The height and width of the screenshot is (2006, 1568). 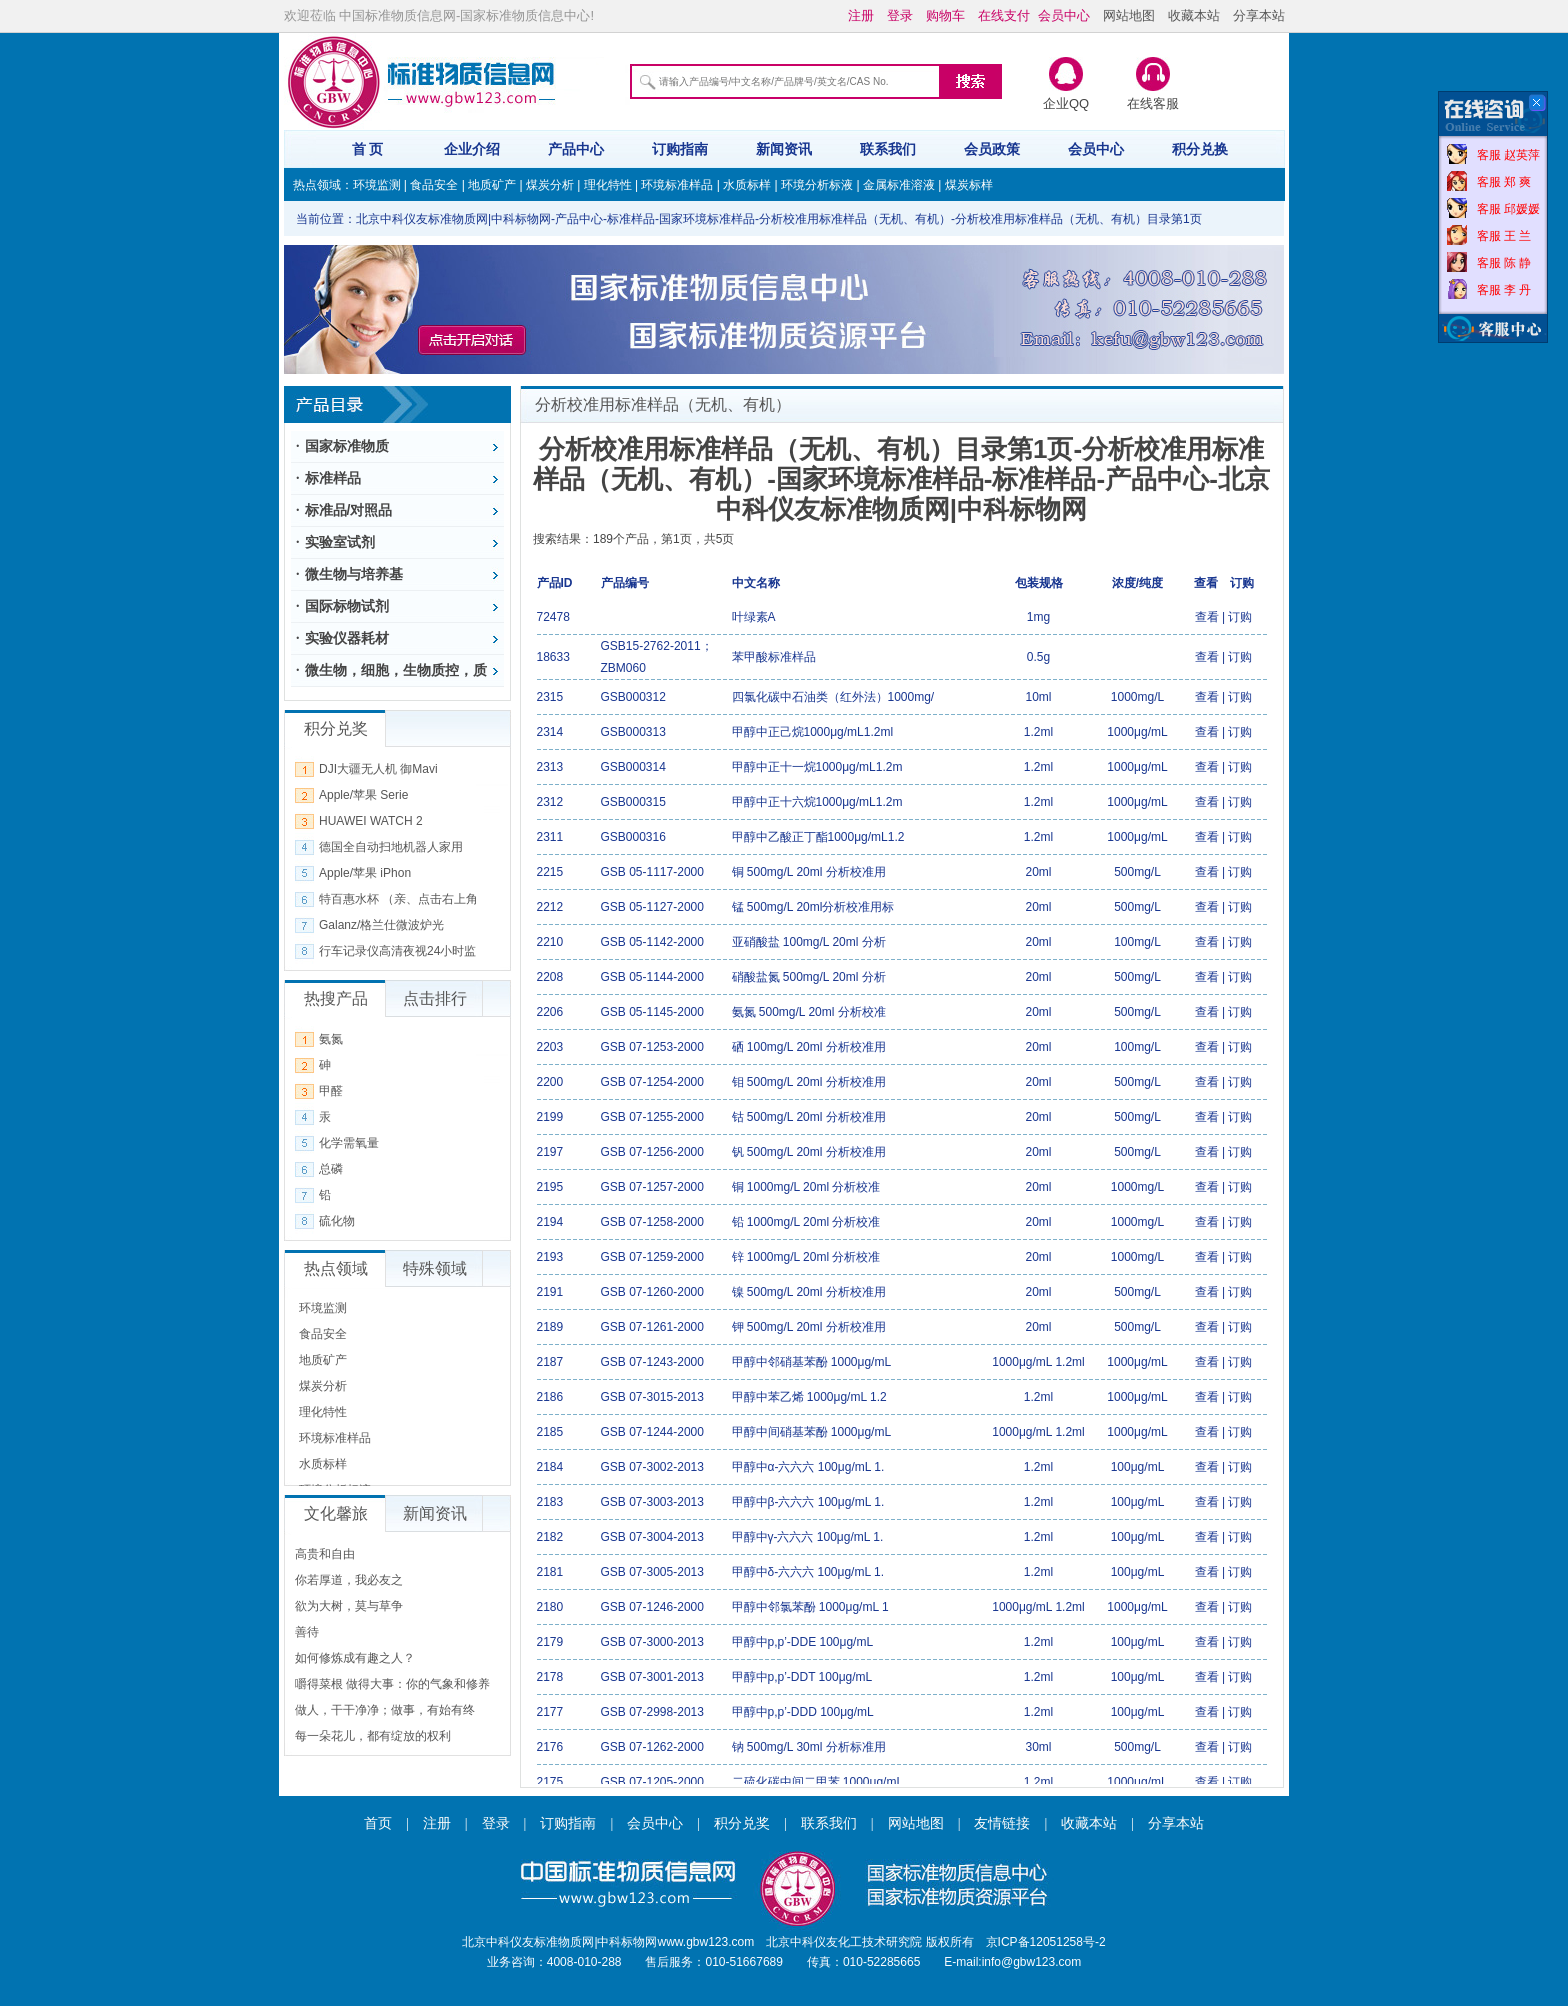 I want to click on GSB 07-1257-2000, so click(x=652, y=1187).